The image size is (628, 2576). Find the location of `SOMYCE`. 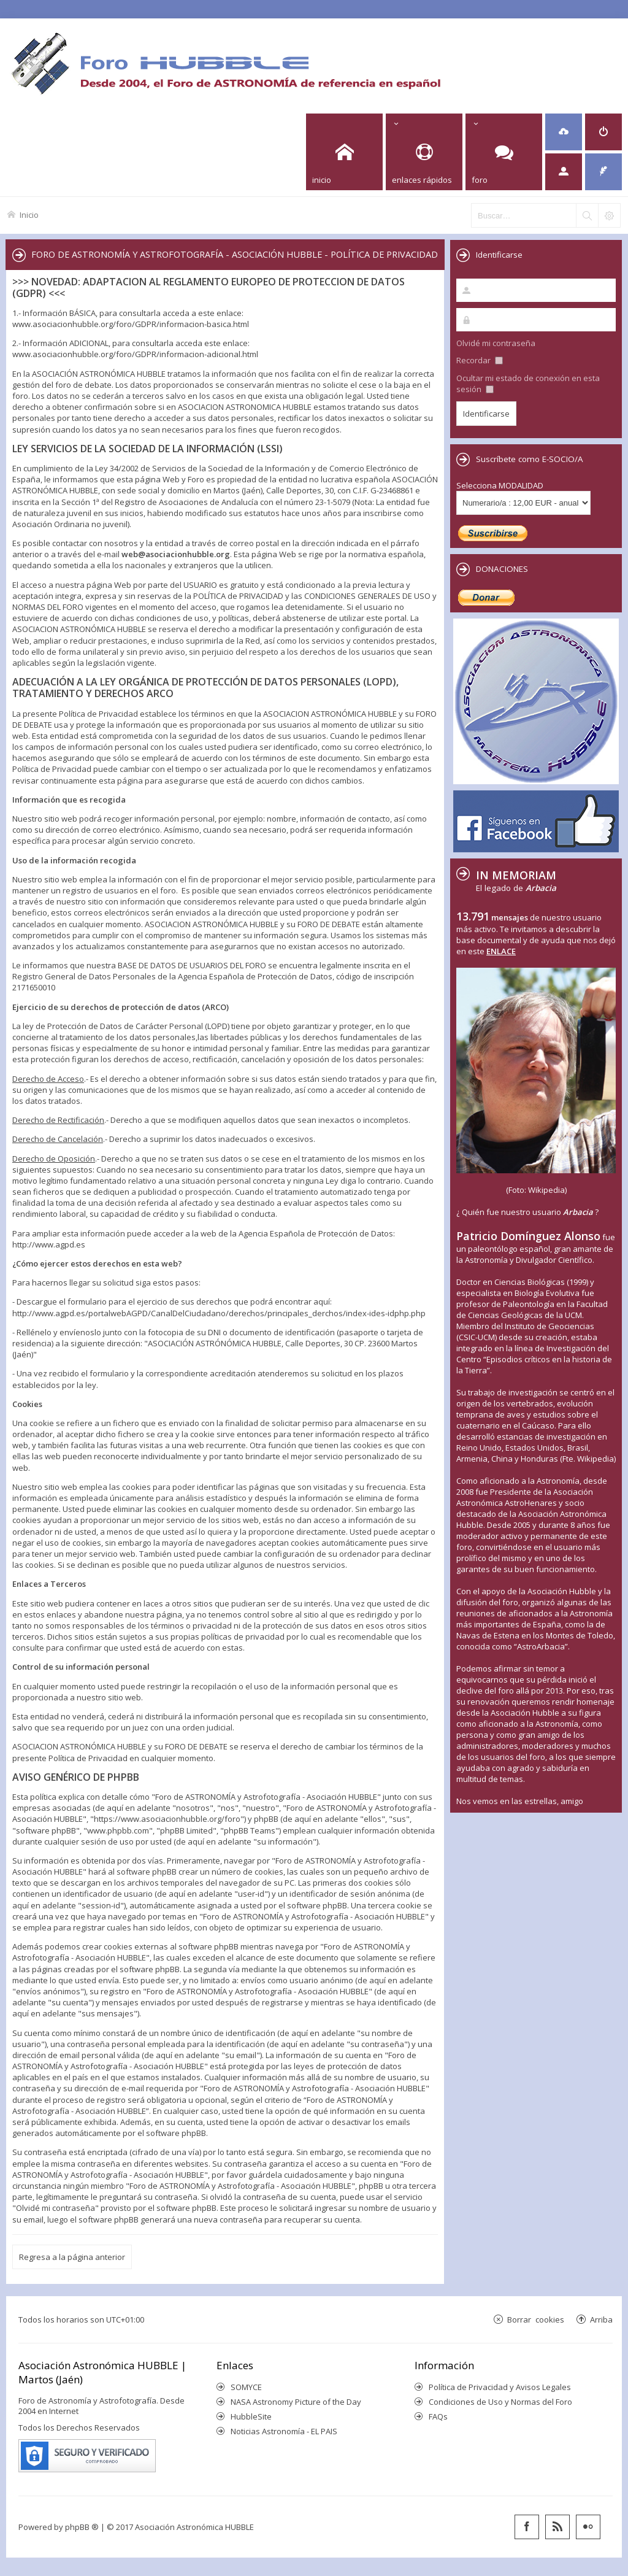

SOMYCE is located at coordinates (246, 2387).